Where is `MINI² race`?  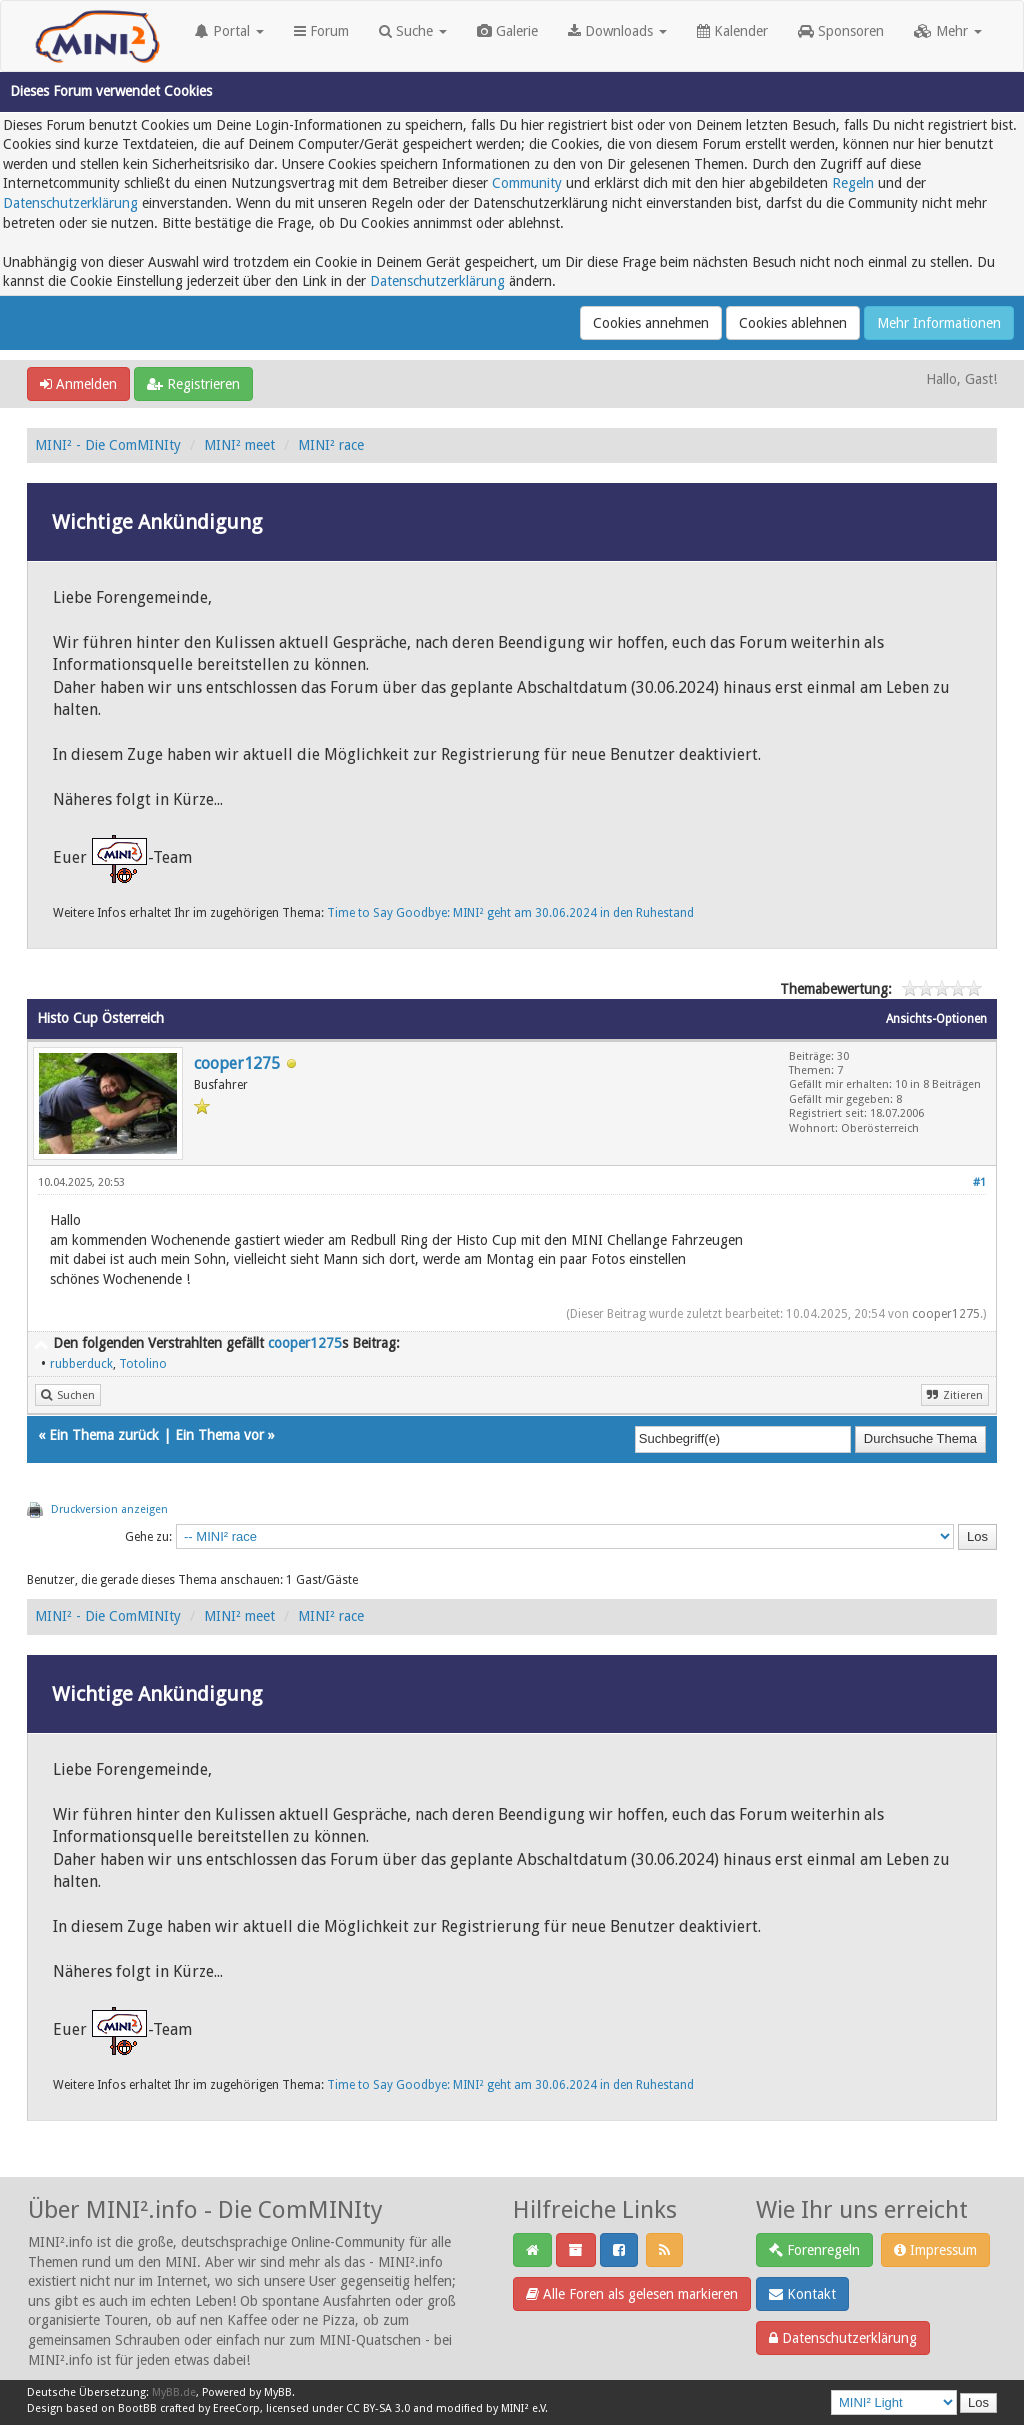 MINI² race is located at coordinates (331, 445).